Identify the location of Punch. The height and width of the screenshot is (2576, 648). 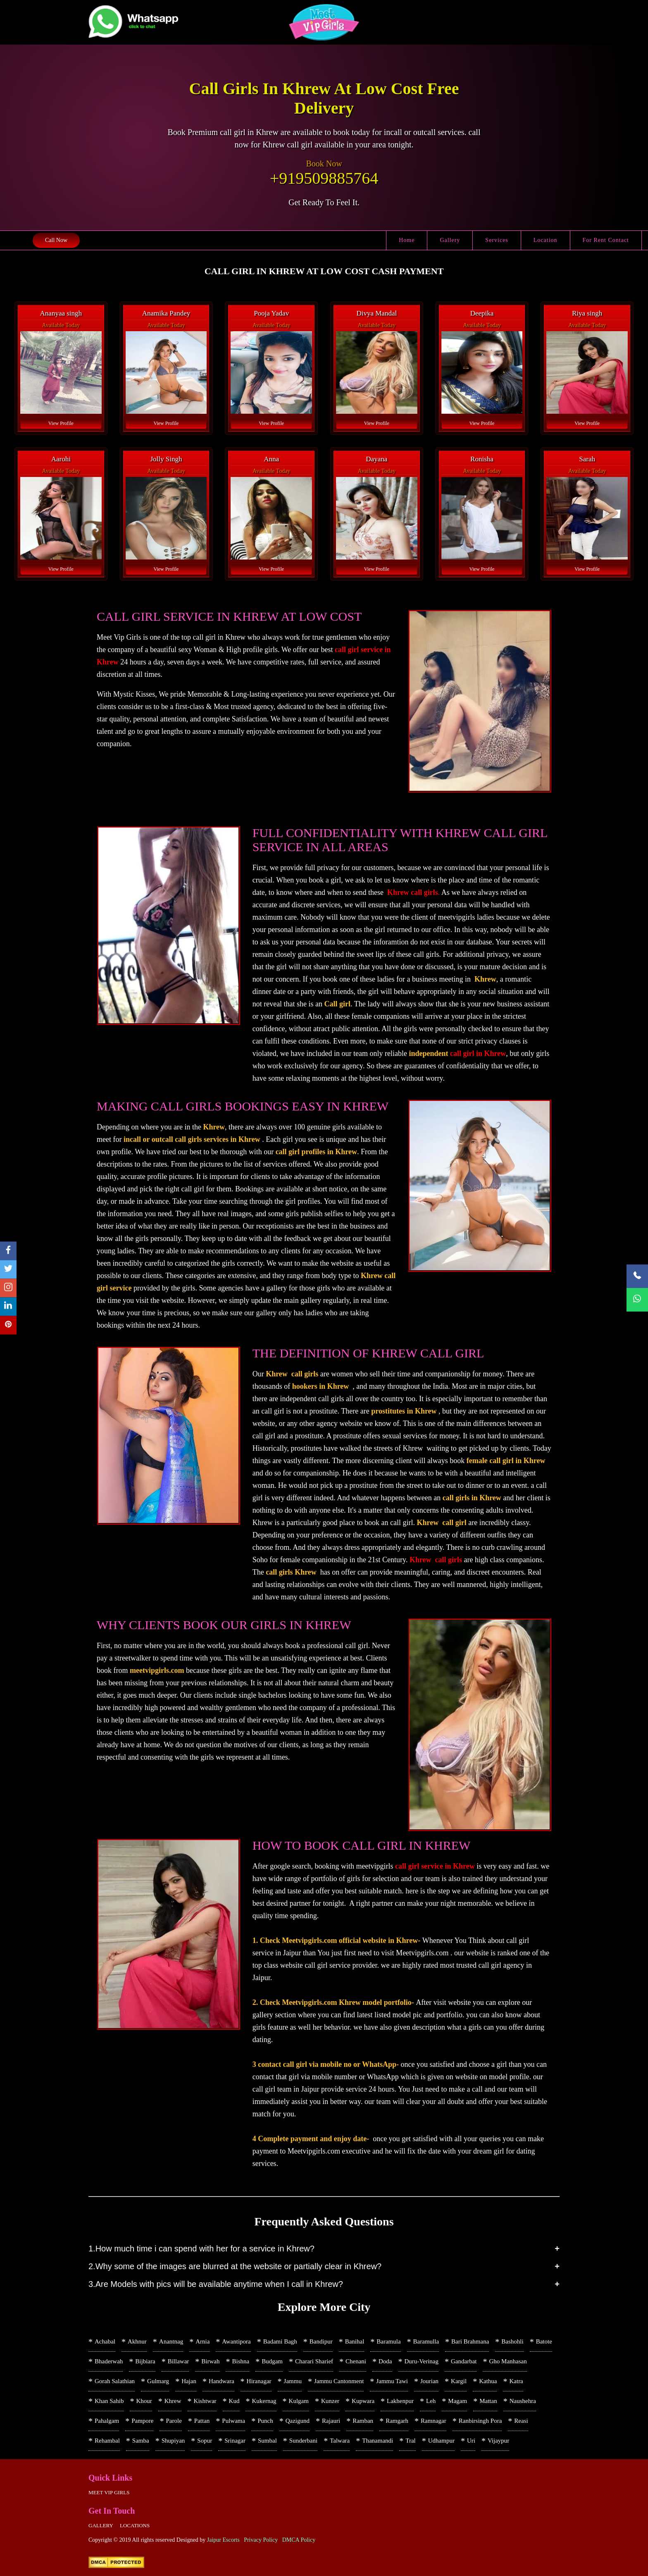
(265, 2420).